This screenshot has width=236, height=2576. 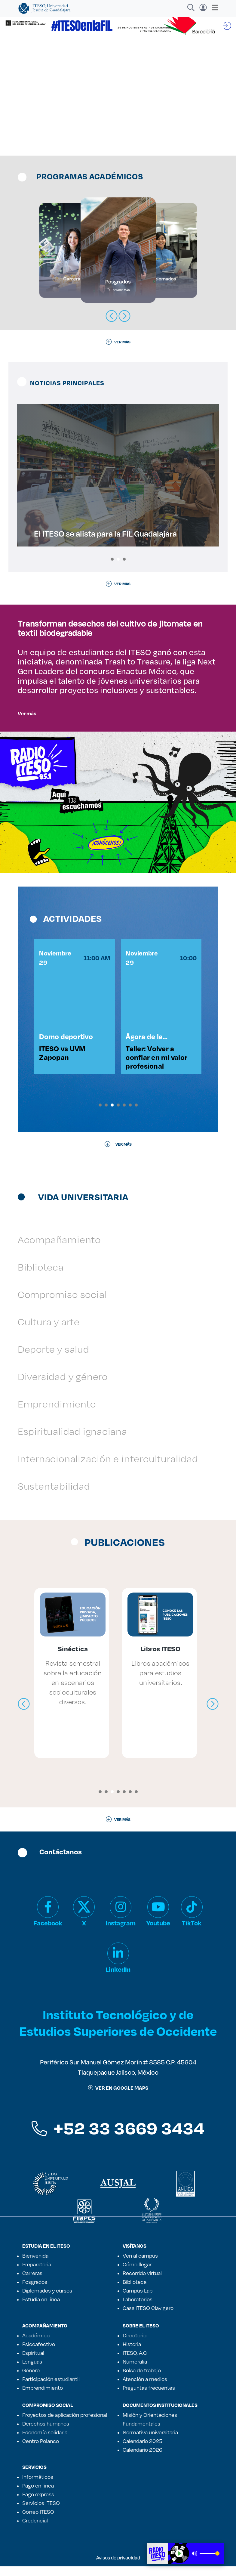 I want to click on Compromiso social, so click(x=62, y=1304).